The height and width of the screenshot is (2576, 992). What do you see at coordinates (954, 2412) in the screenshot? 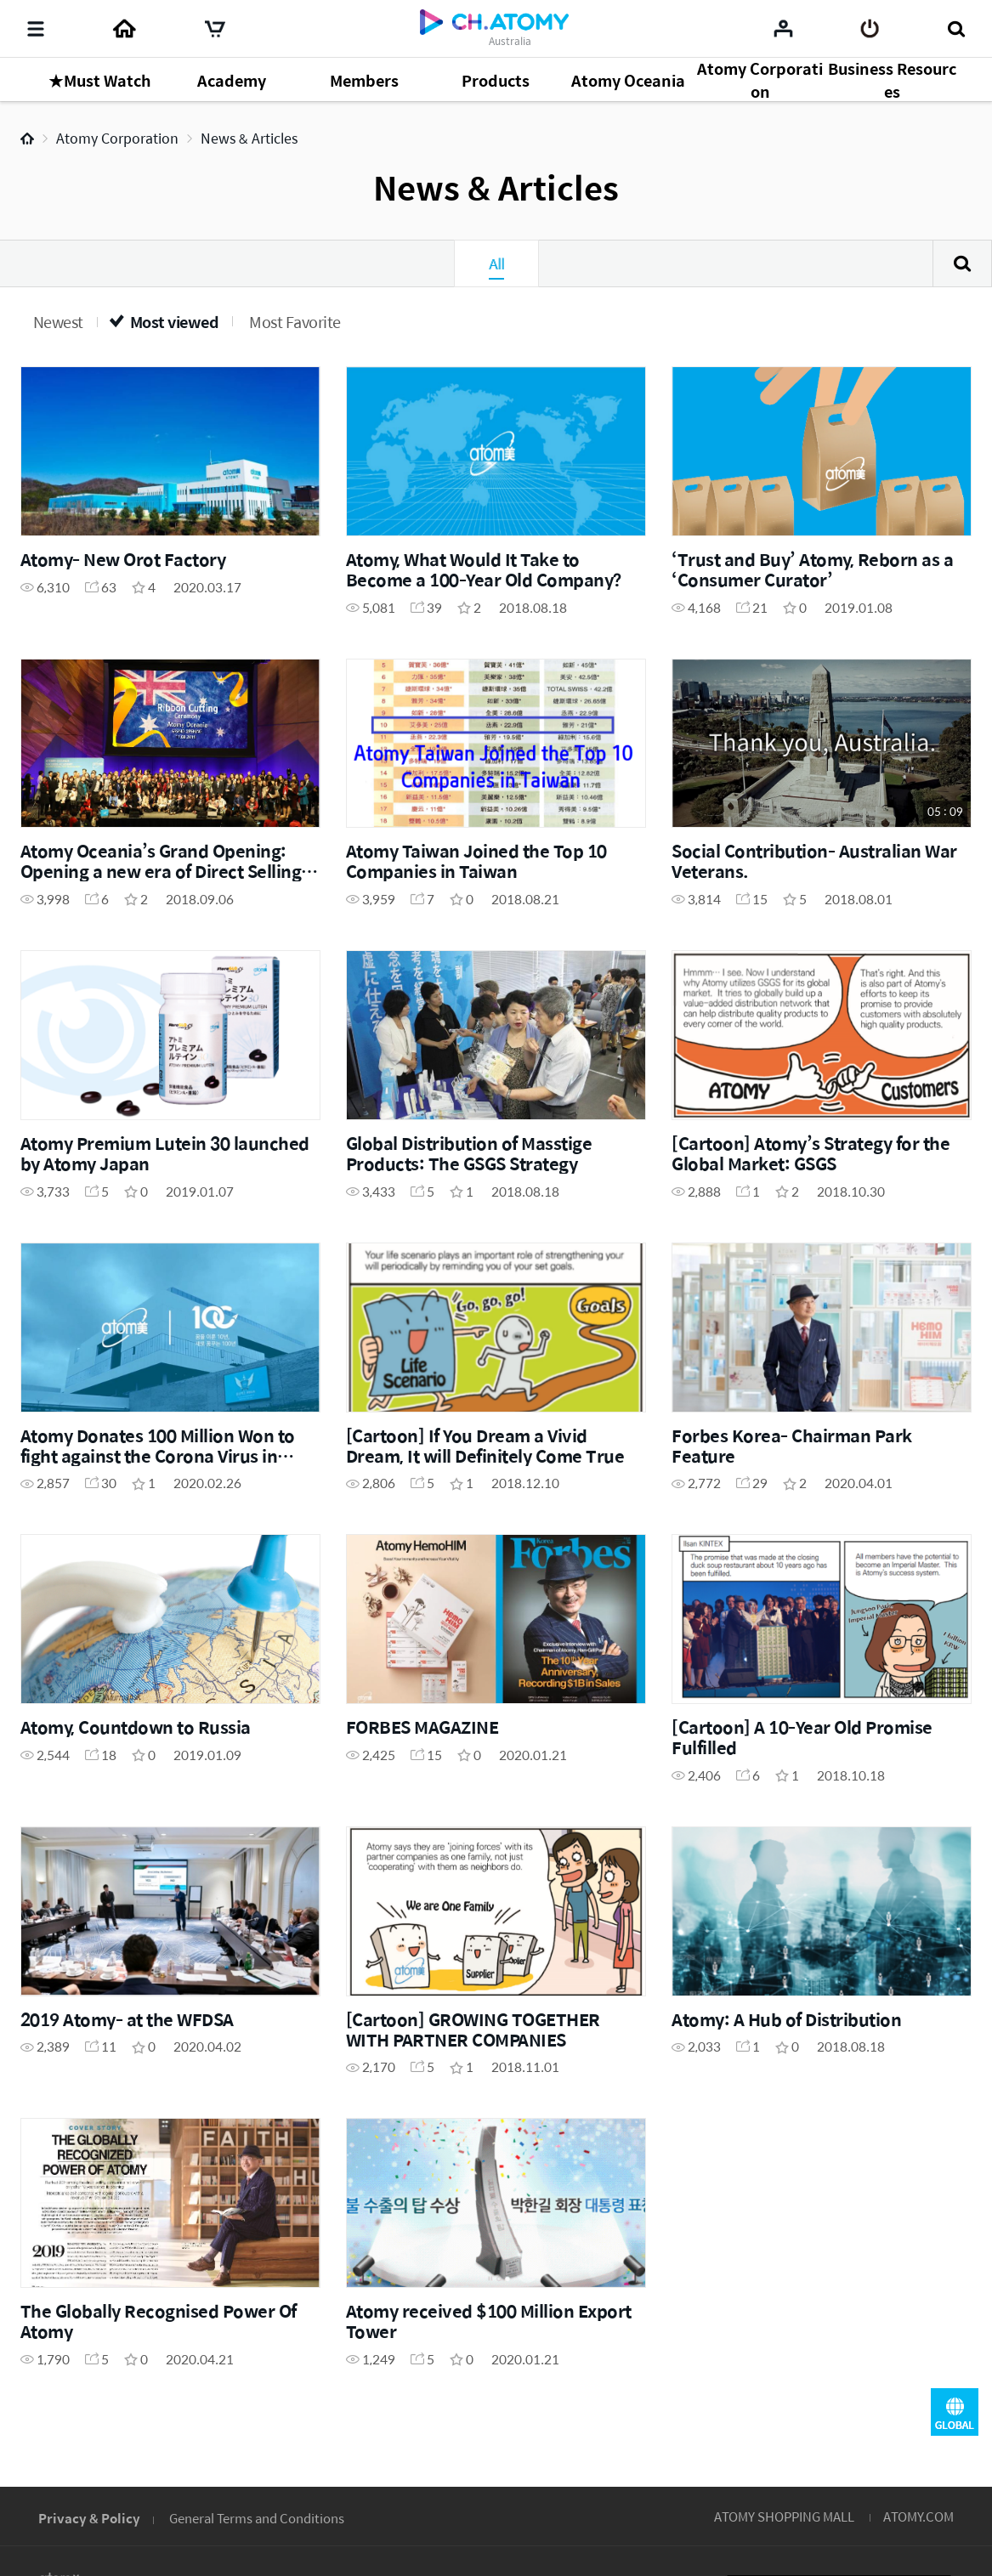
I see `GLOBAL` at bounding box center [954, 2412].